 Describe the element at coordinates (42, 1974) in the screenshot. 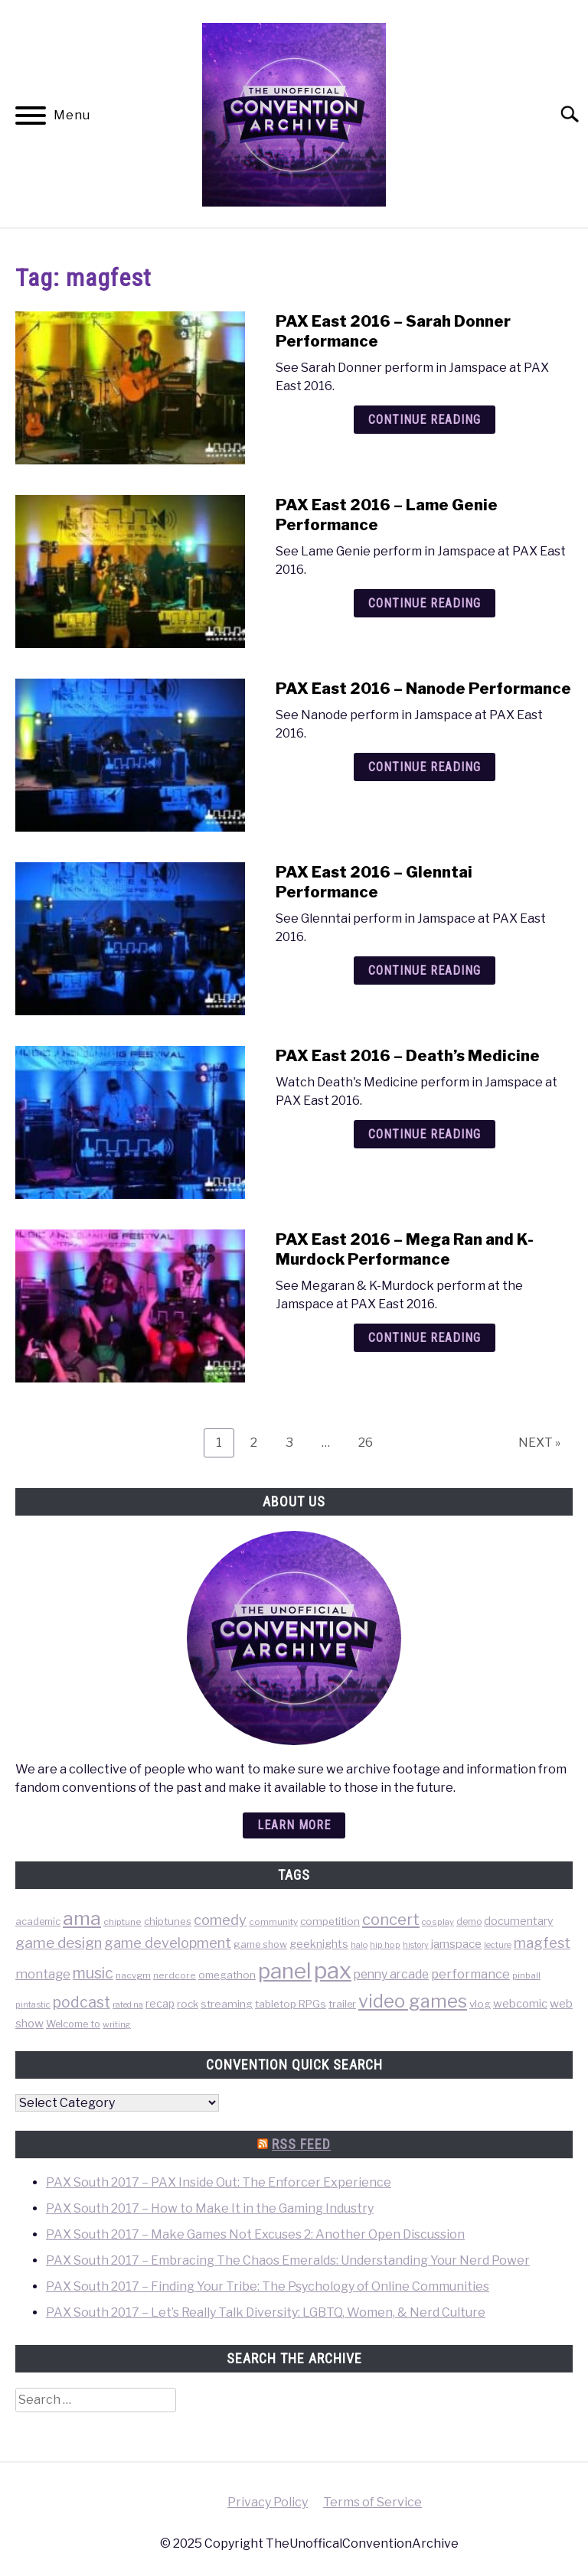

I see `montage [montage (106 items)]` at that location.